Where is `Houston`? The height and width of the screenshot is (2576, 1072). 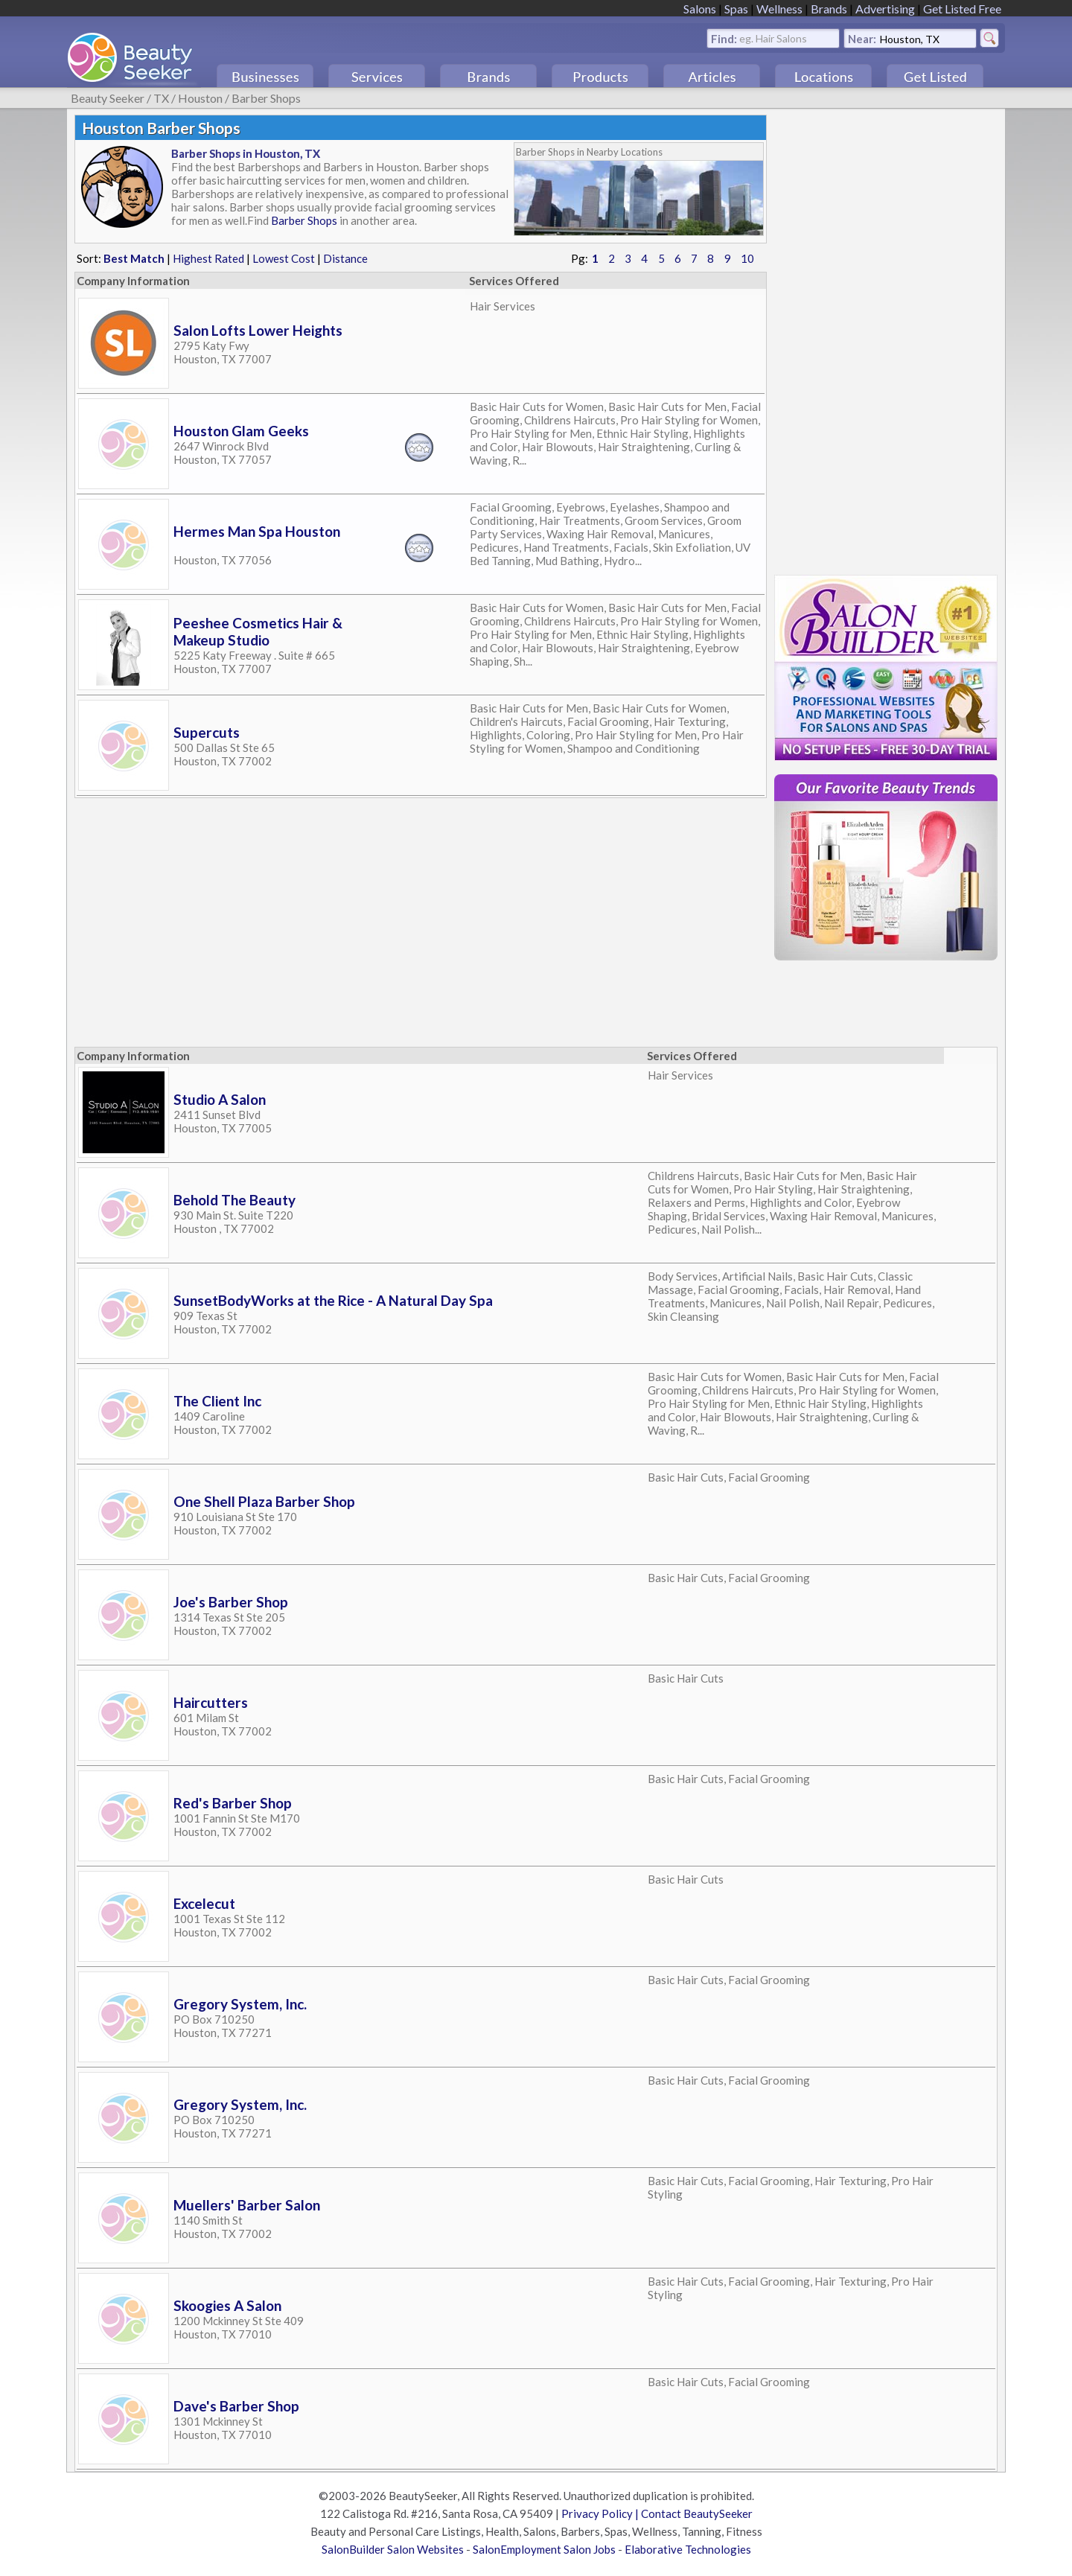
Houston is located at coordinates (200, 98).